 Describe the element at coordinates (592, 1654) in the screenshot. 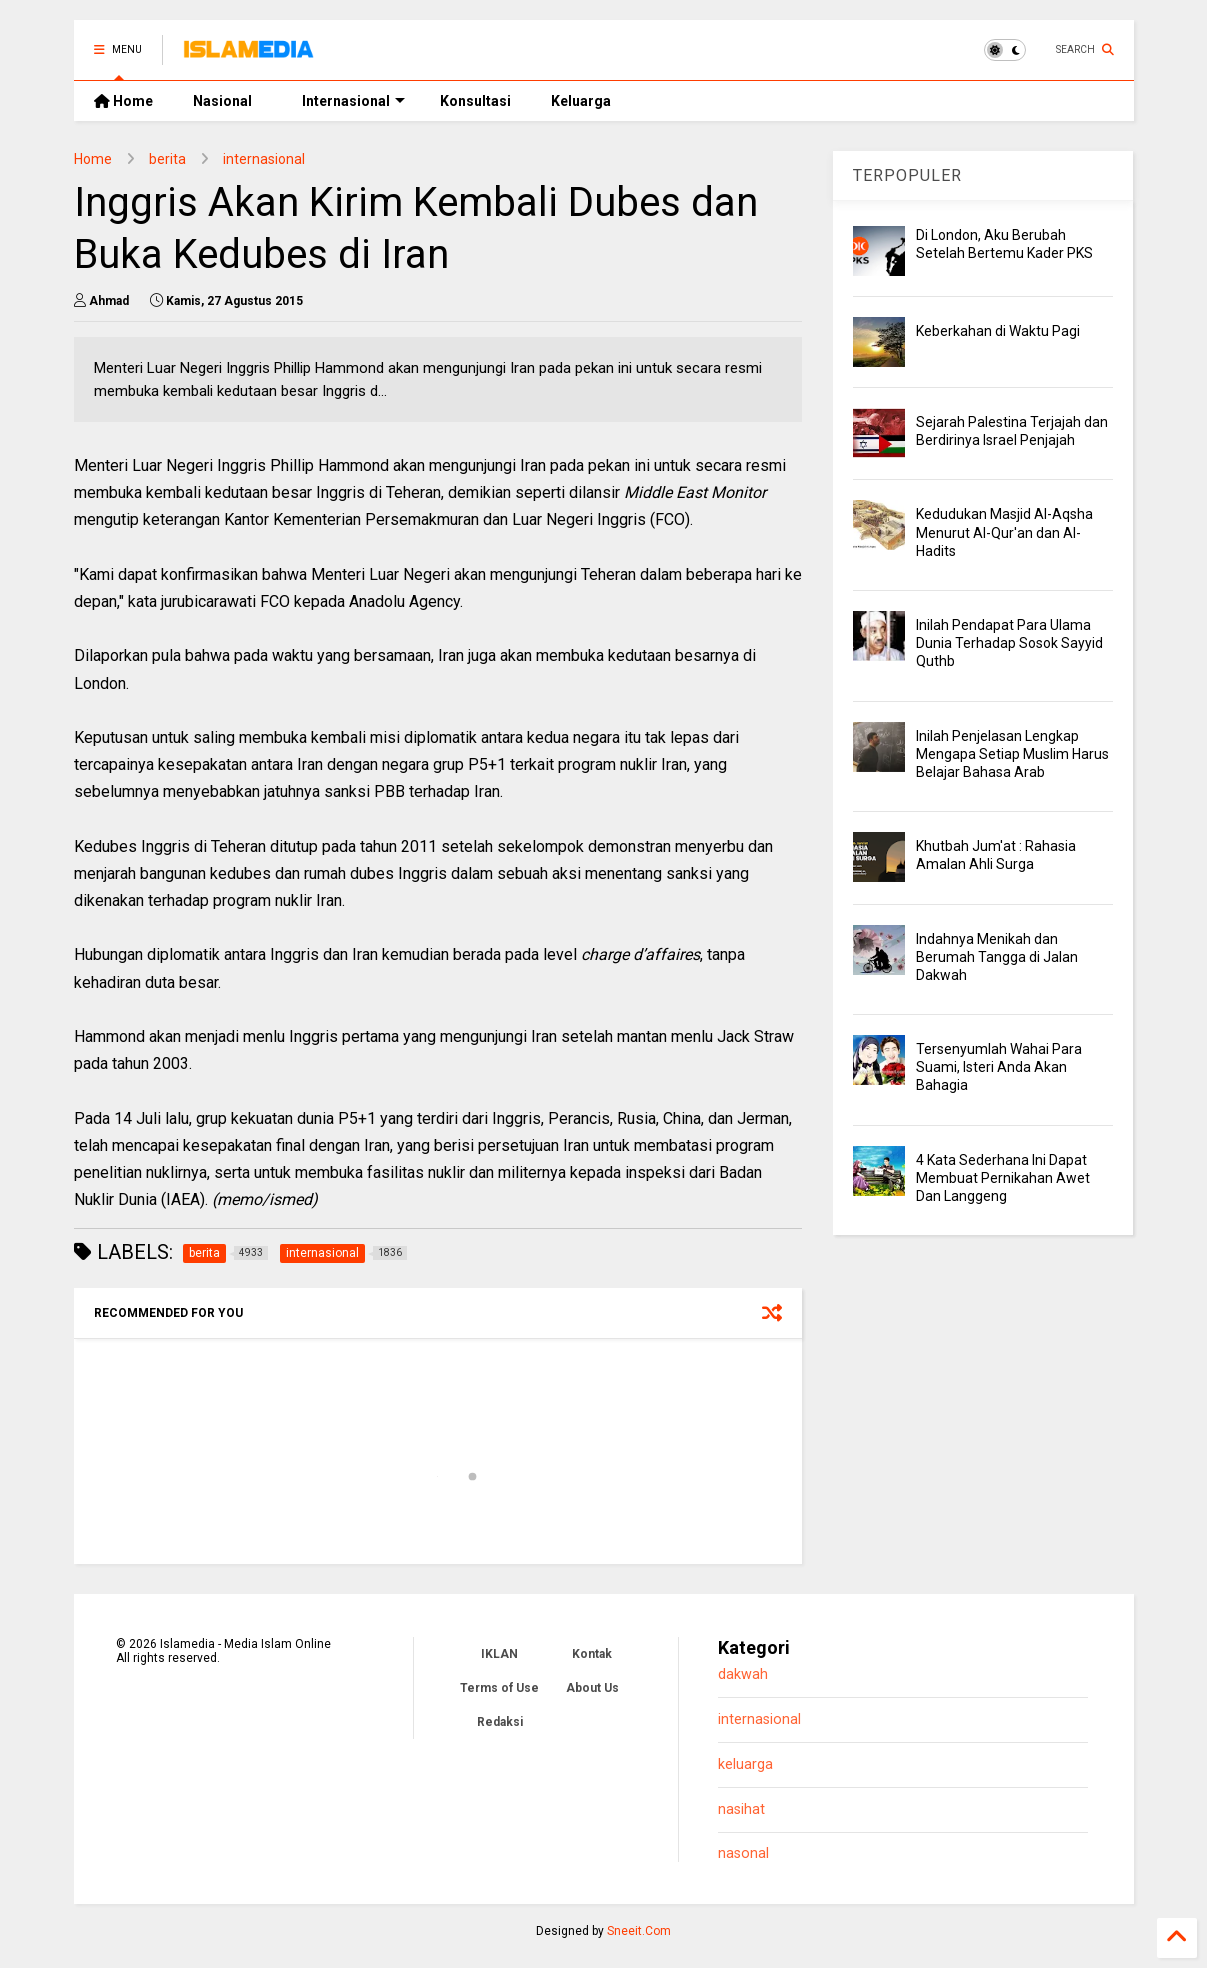

I see `Kontak` at that location.